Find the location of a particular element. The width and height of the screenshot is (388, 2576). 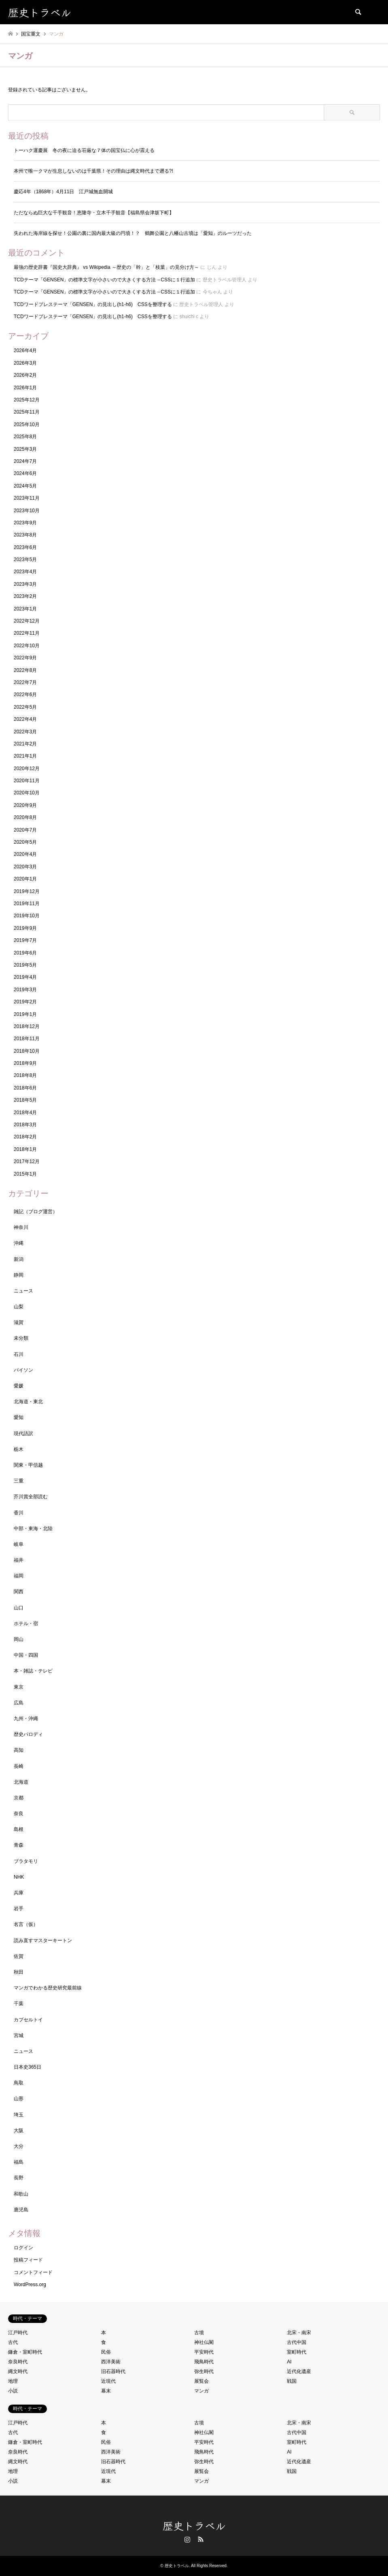

2026年4月 is located at coordinates (25, 350).